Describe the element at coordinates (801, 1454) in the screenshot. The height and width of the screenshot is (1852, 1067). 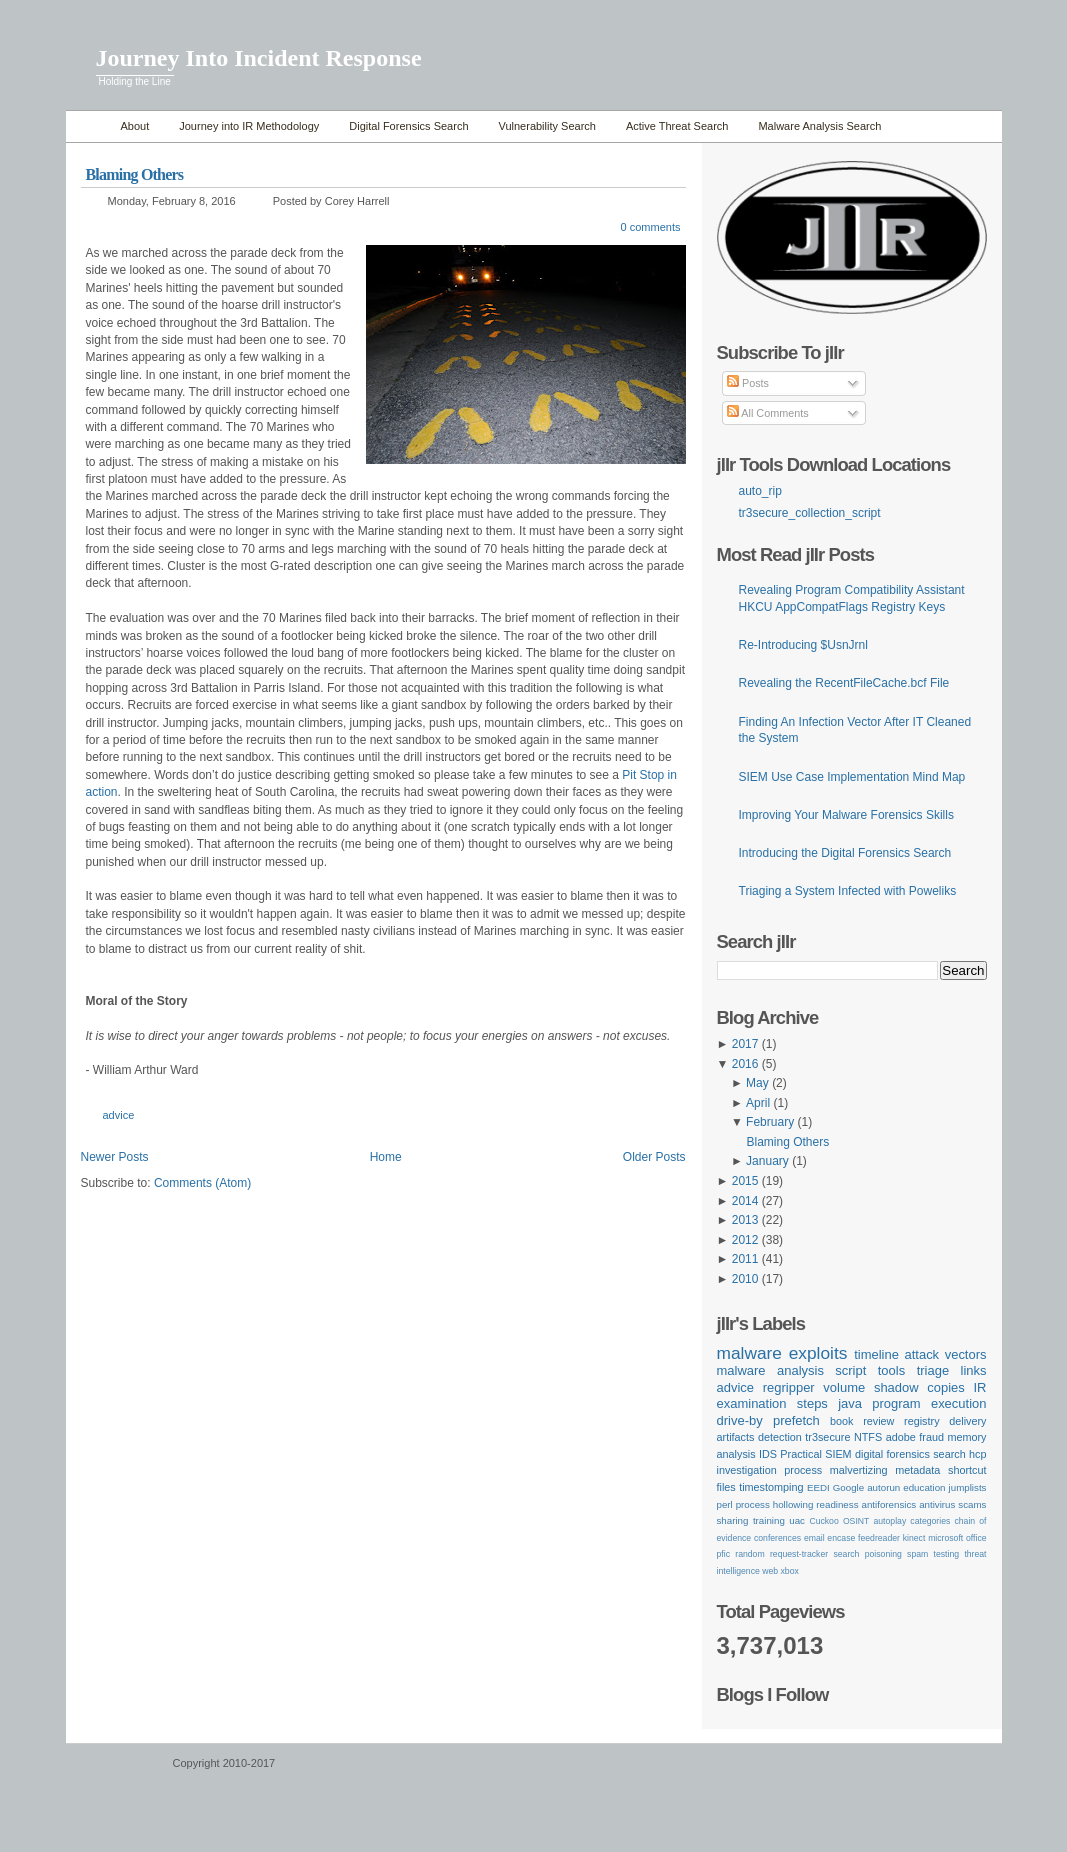
I see `Practical` at that location.